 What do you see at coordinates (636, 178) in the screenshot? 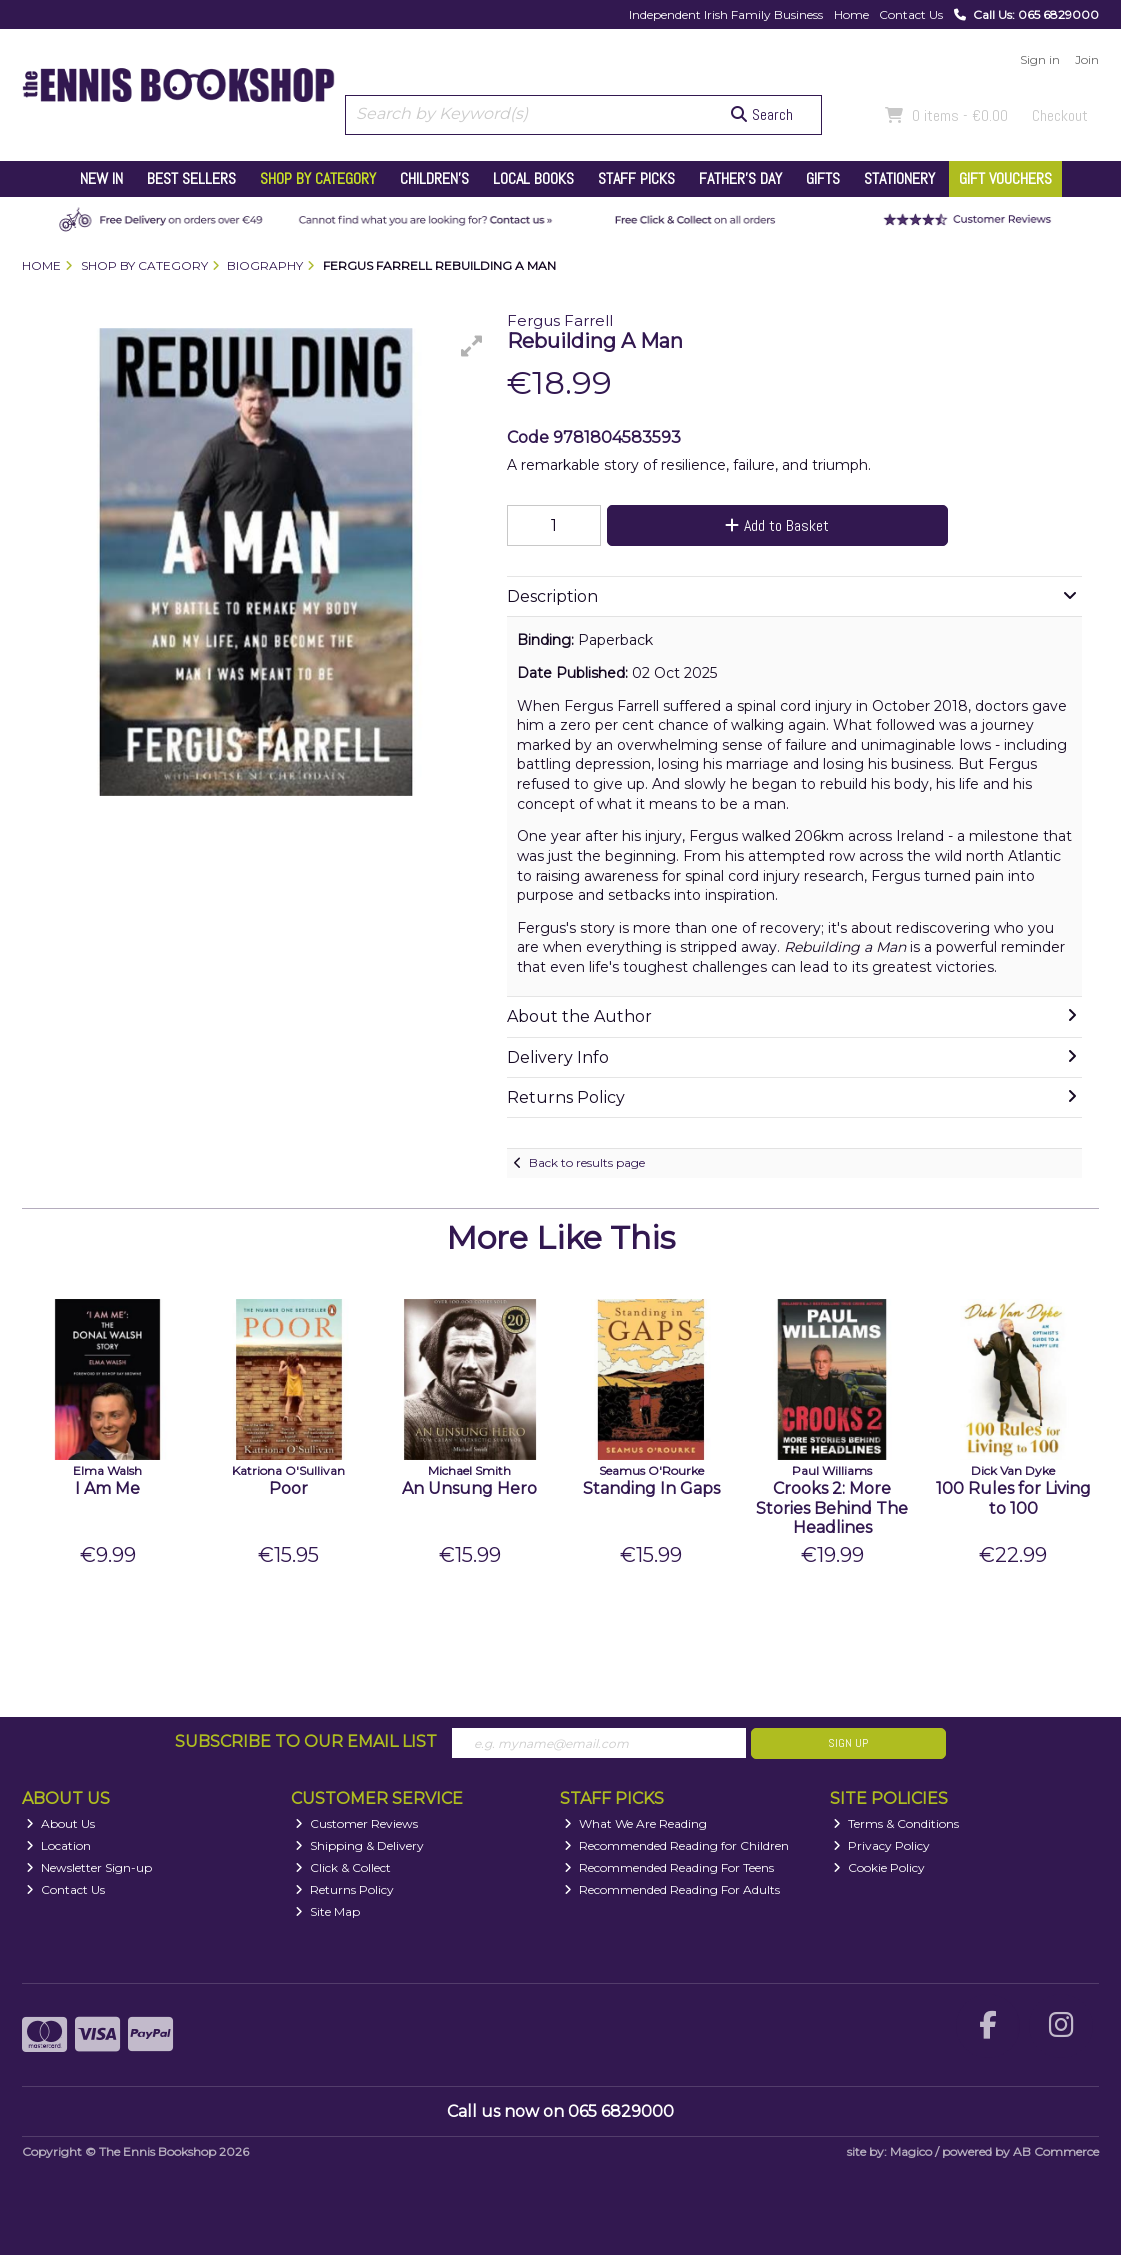
I see `Staff Picks` at bounding box center [636, 178].